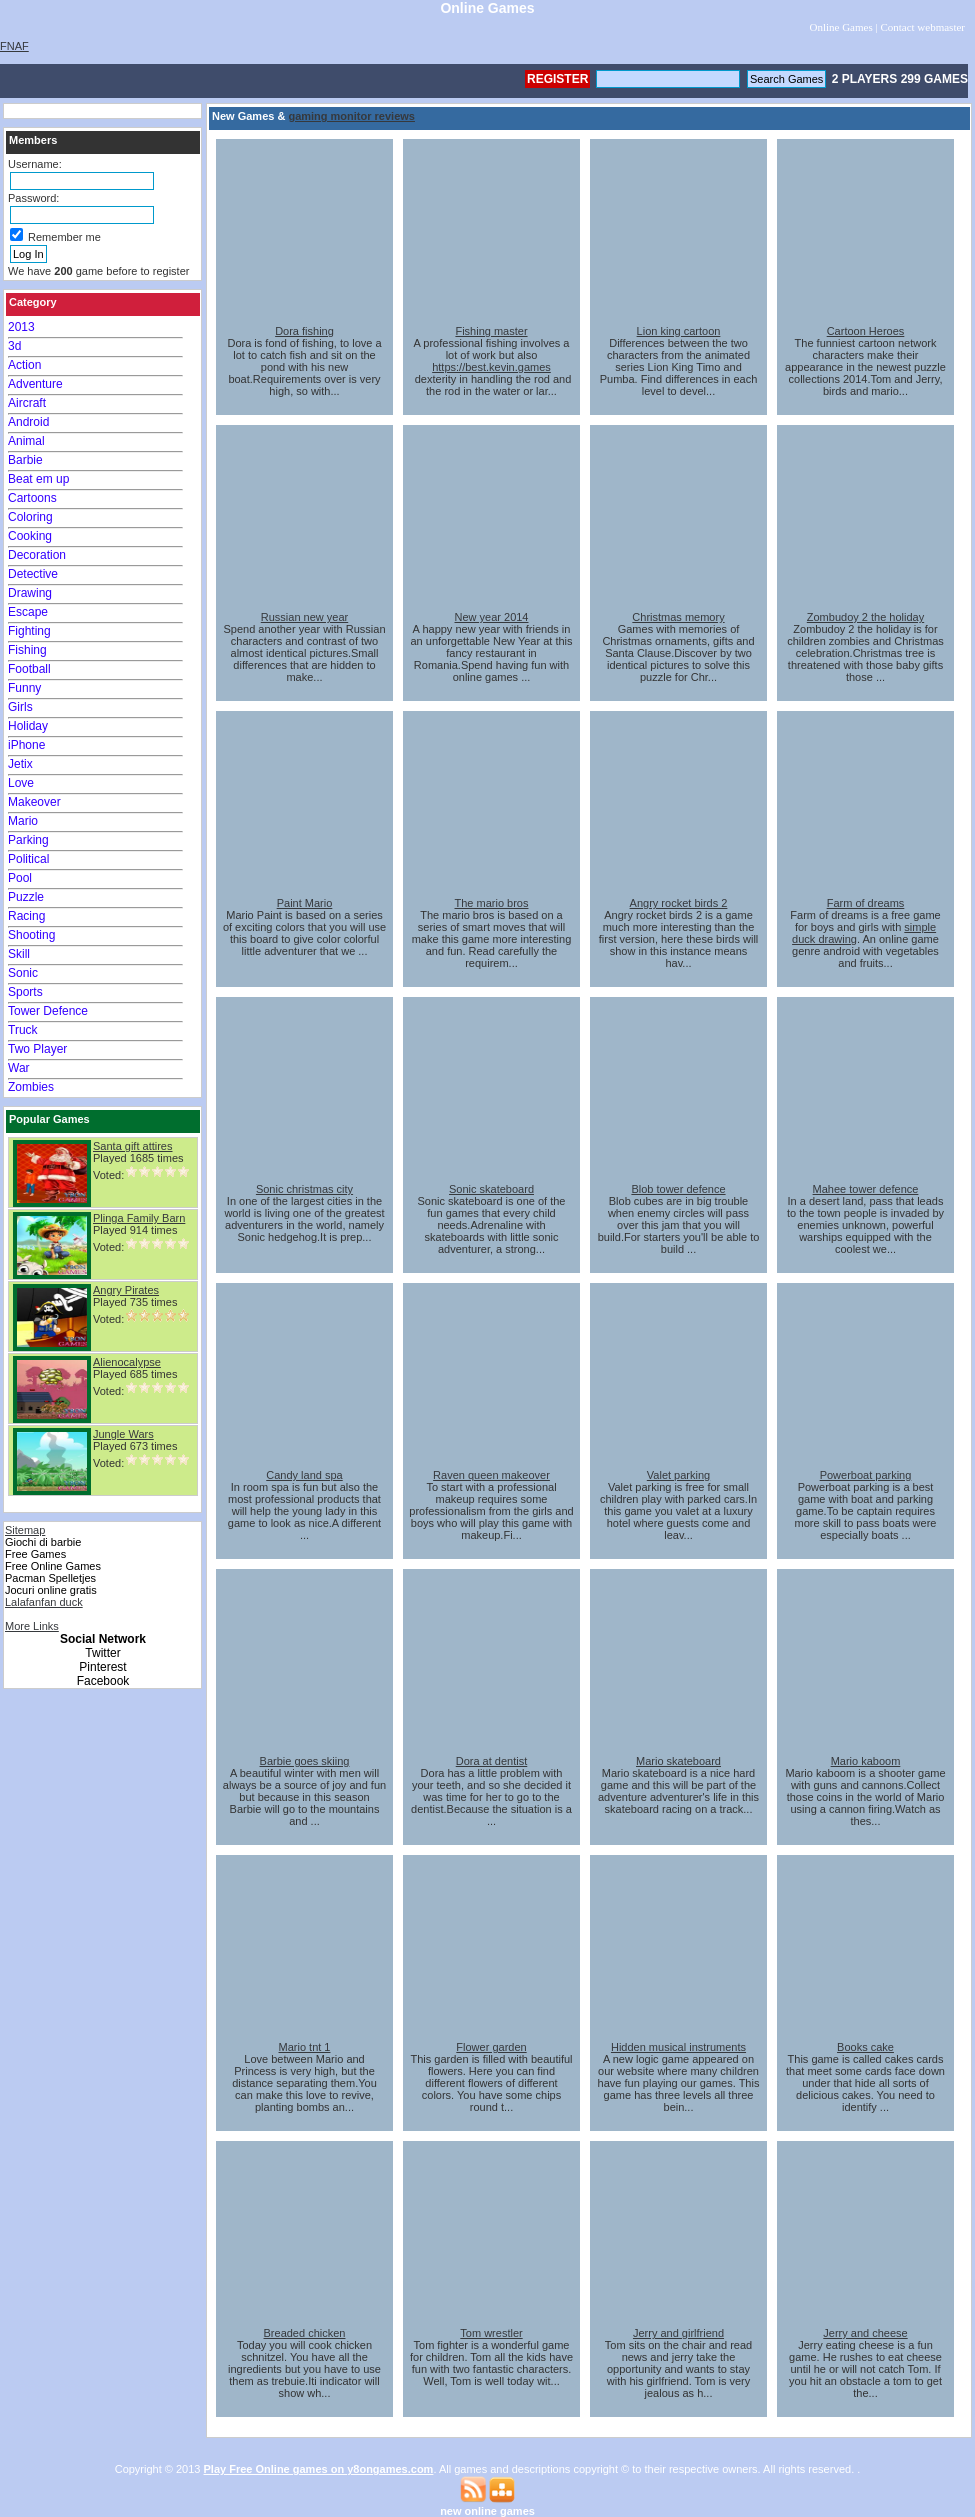  Describe the element at coordinates (491, 367) in the screenshot. I see `https://best.kevin.games` at that location.